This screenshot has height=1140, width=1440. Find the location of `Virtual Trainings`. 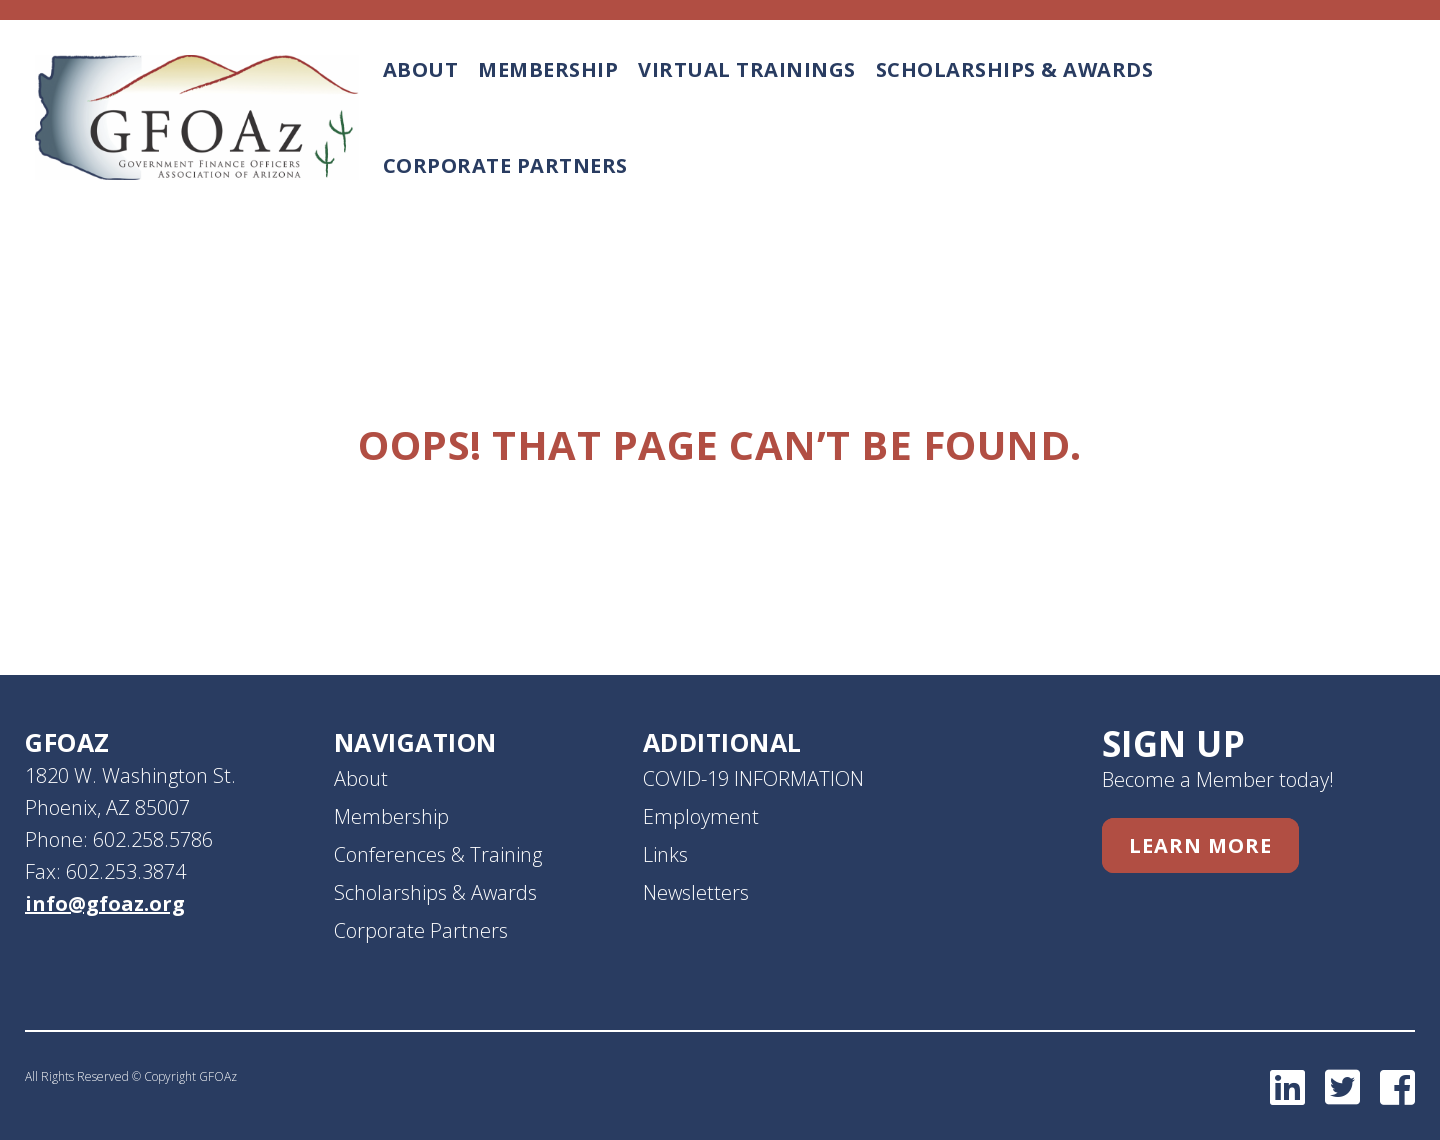

Virtual Trainings is located at coordinates (747, 69).